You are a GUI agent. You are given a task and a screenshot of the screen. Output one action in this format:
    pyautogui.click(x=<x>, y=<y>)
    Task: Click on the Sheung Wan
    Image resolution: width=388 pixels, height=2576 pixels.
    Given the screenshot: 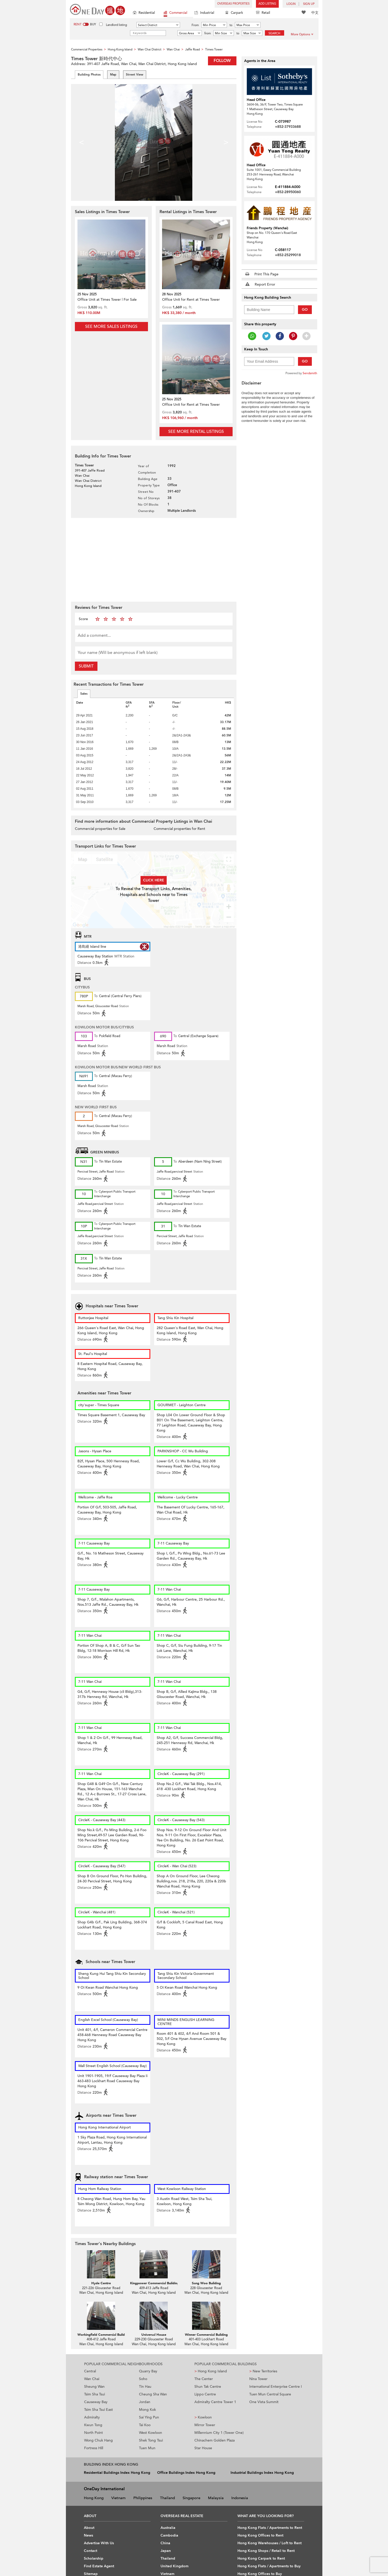 What is the action you would take?
    pyautogui.click(x=94, y=2386)
    